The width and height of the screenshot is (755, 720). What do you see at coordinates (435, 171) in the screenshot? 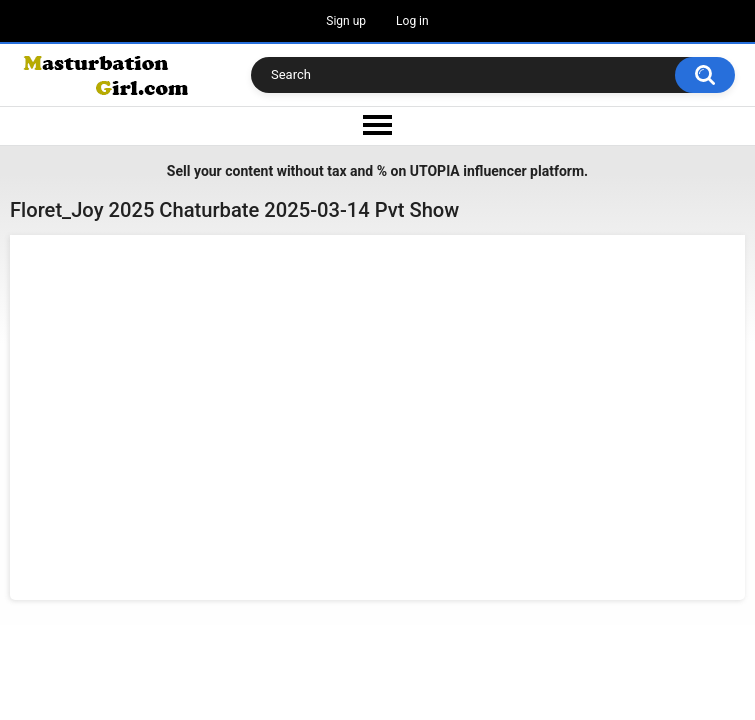
I see `UTOPIA` at bounding box center [435, 171].